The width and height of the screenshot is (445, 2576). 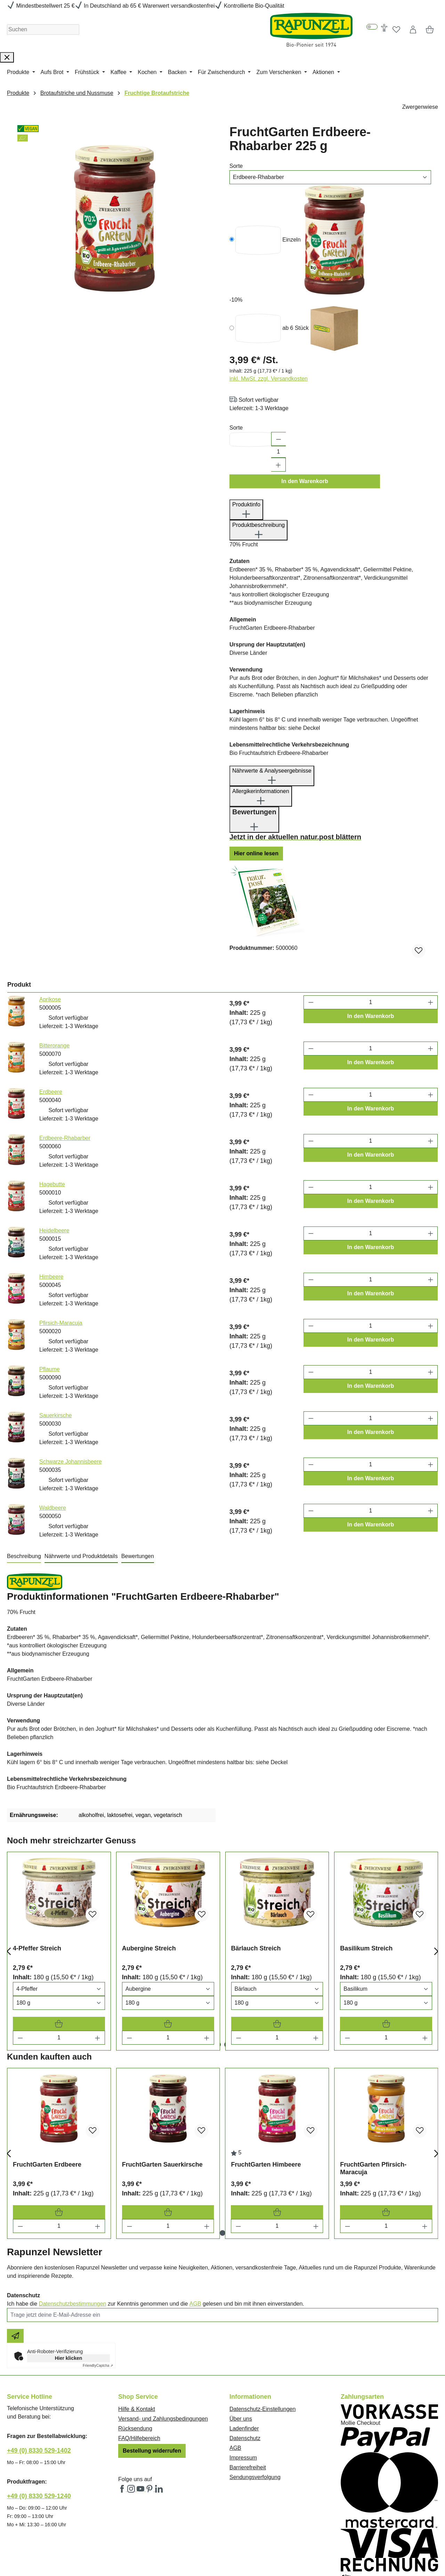 What do you see at coordinates (268, 306) in the screenshot?
I see `inkl. MwSt. zzgl. Versandkosten` at bounding box center [268, 306].